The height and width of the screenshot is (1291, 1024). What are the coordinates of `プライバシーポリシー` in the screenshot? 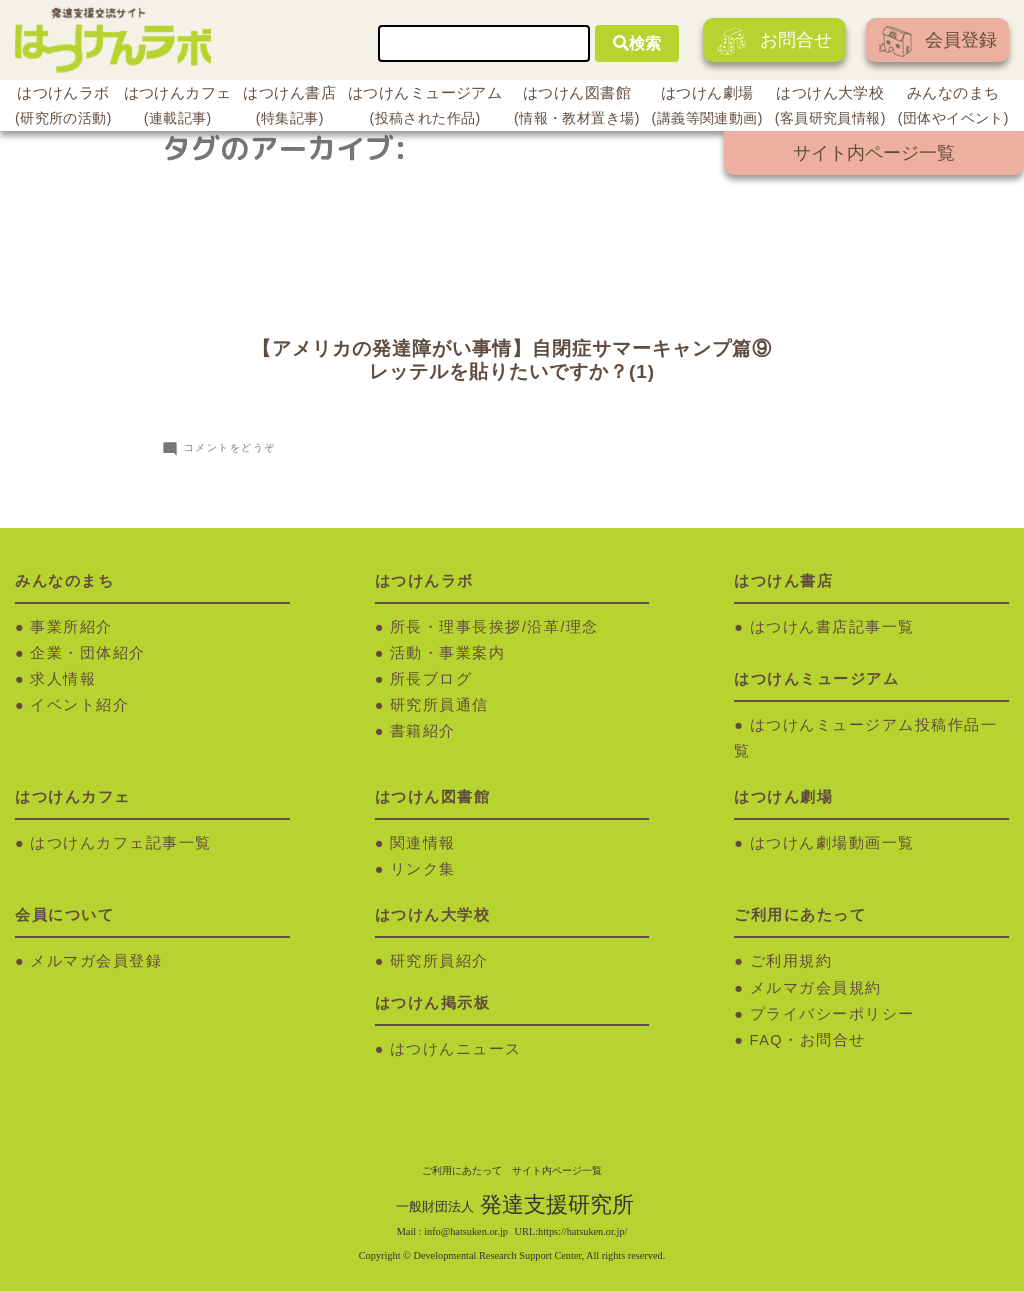 It's located at (832, 1014).